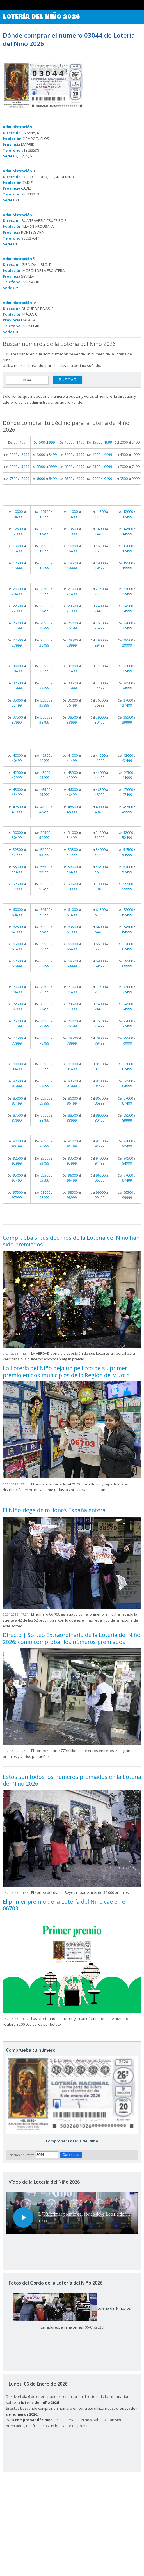 The height and width of the screenshot is (2576, 144). I want to click on El primer premio de la Lotería del Niño cae en el 06703, so click(65, 1905).